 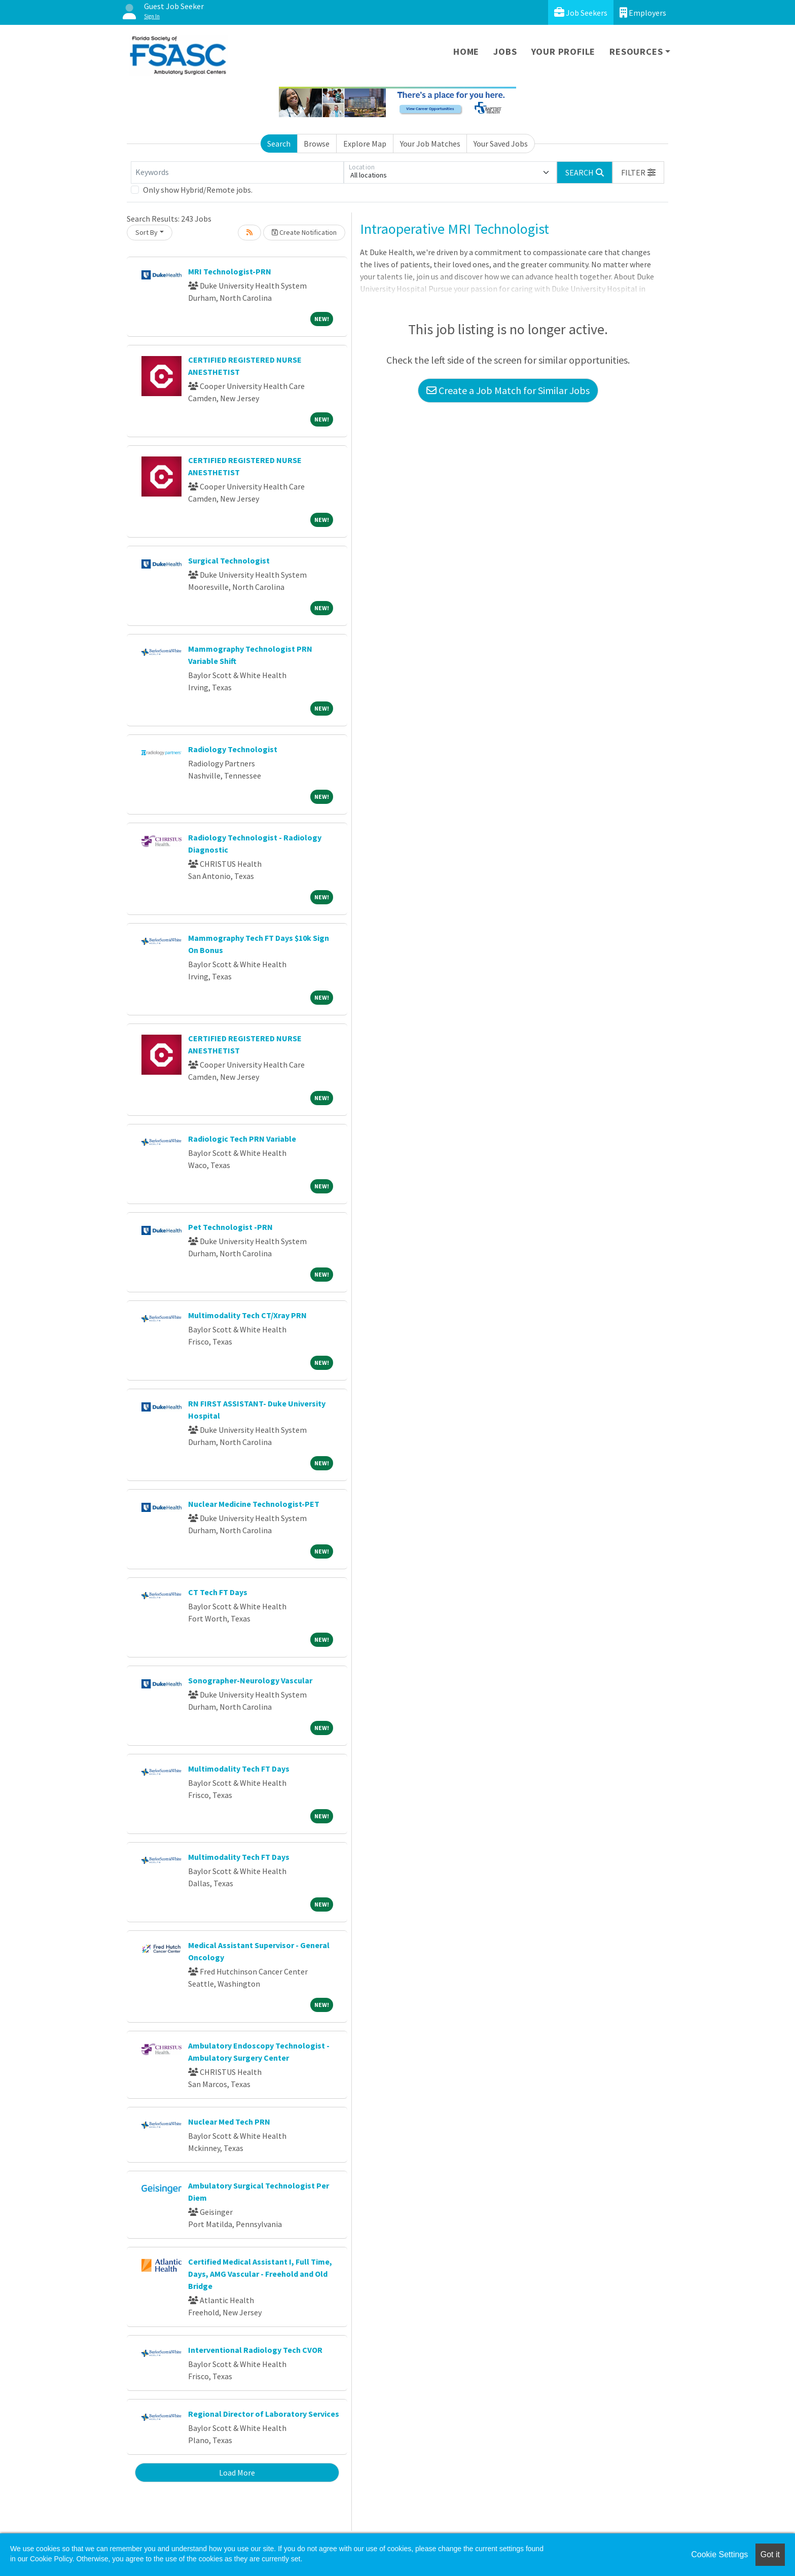 What do you see at coordinates (232, 749) in the screenshot?
I see `Radiology Technologist` at bounding box center [232, 749].